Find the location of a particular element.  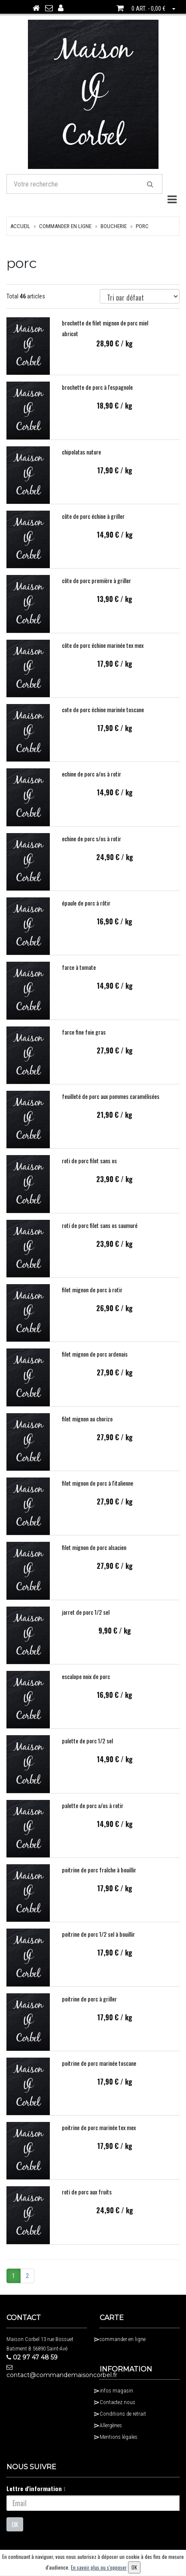

côte de porc échine à griller is located at coordinates (93, 524).